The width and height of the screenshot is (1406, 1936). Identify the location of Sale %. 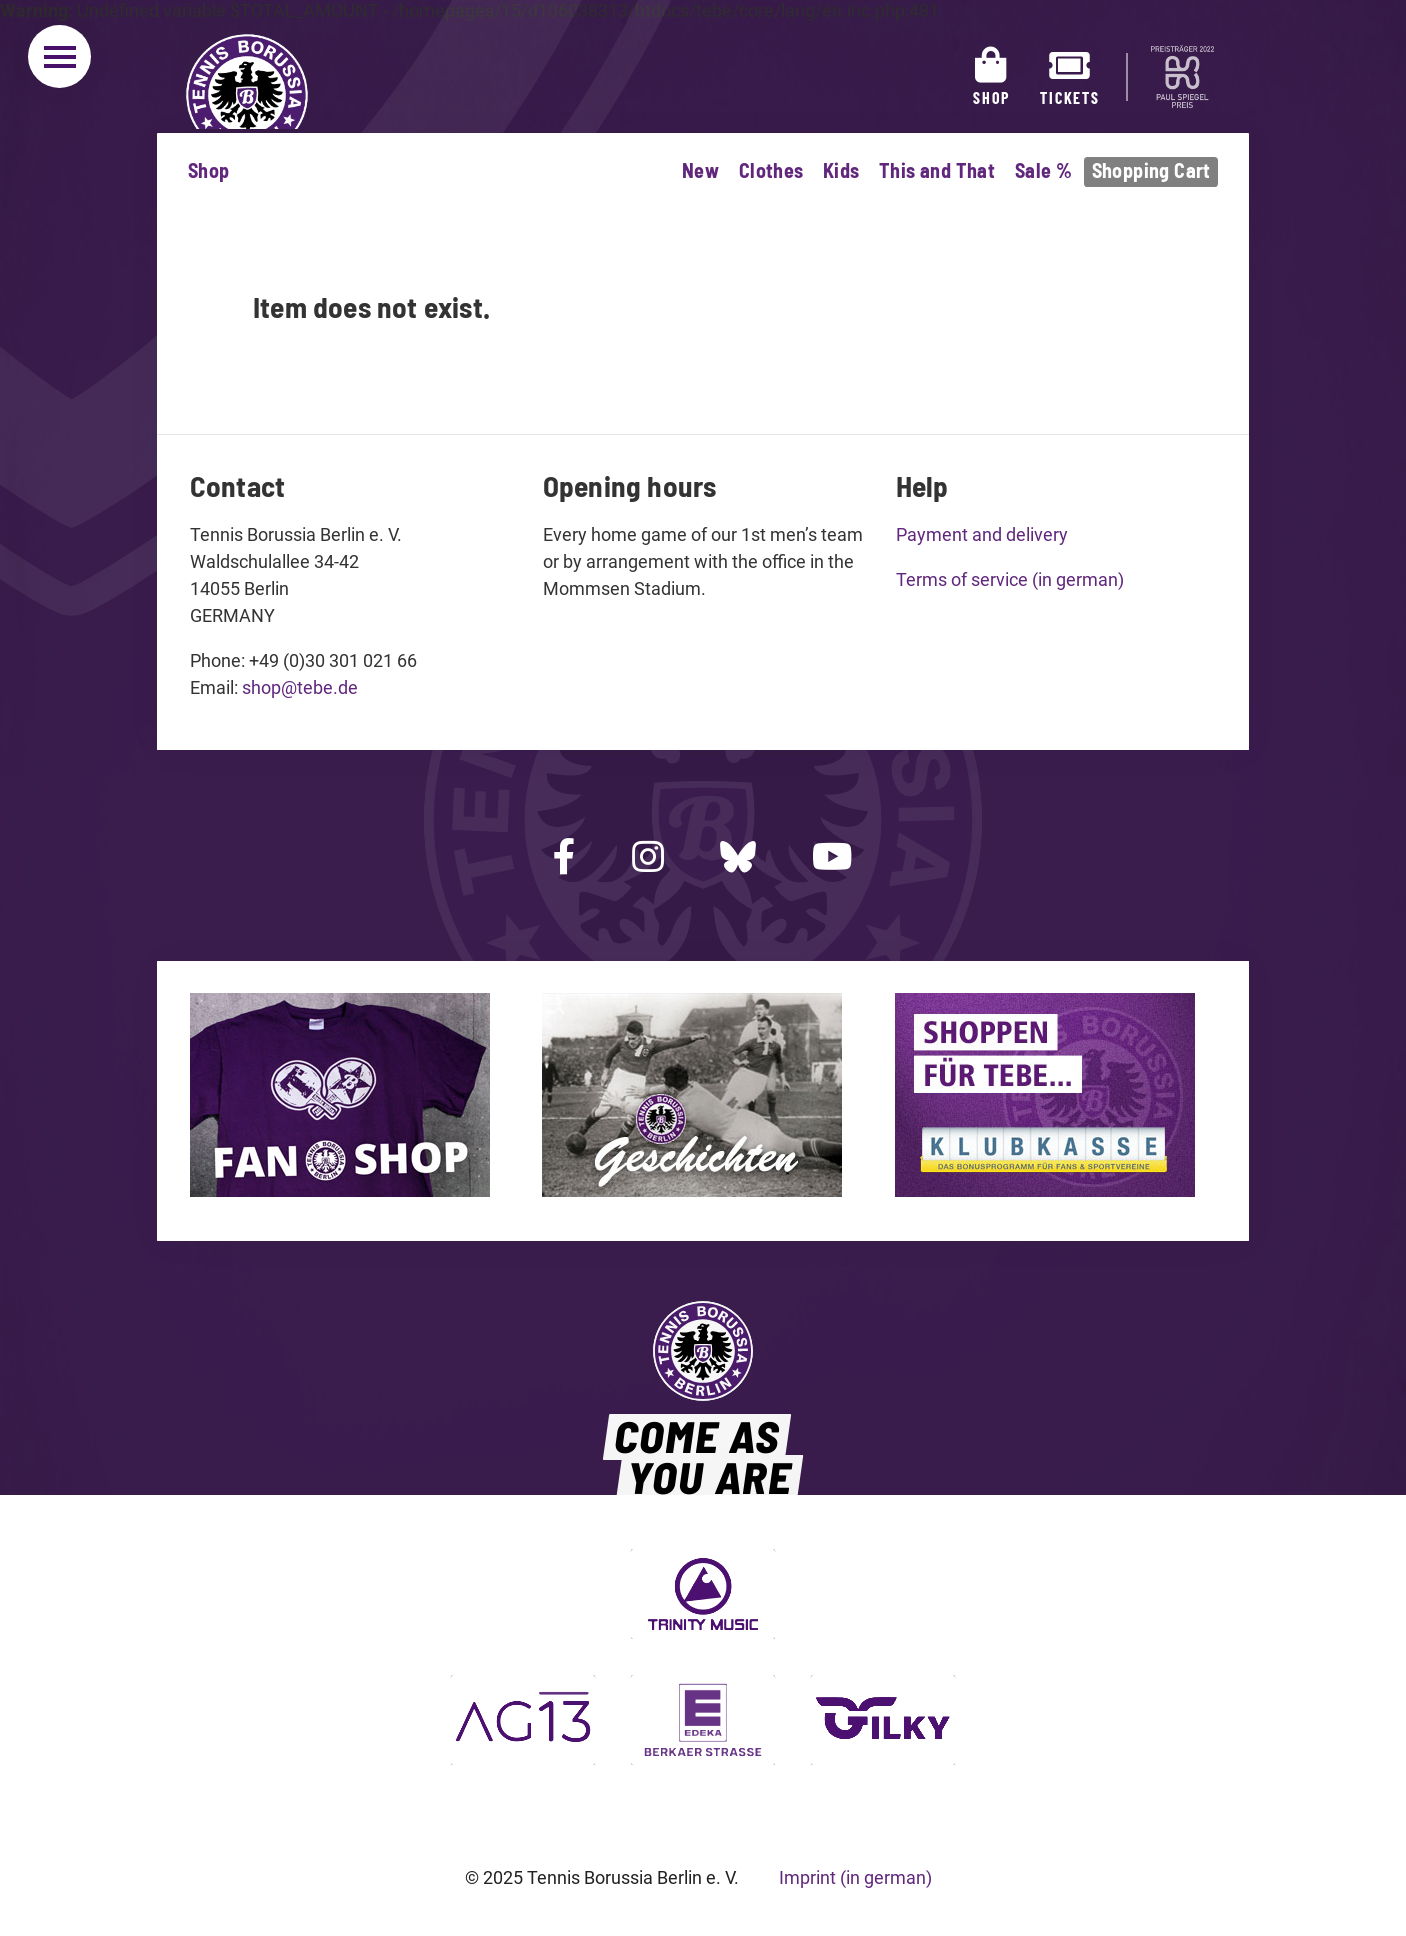
(1043, 170).